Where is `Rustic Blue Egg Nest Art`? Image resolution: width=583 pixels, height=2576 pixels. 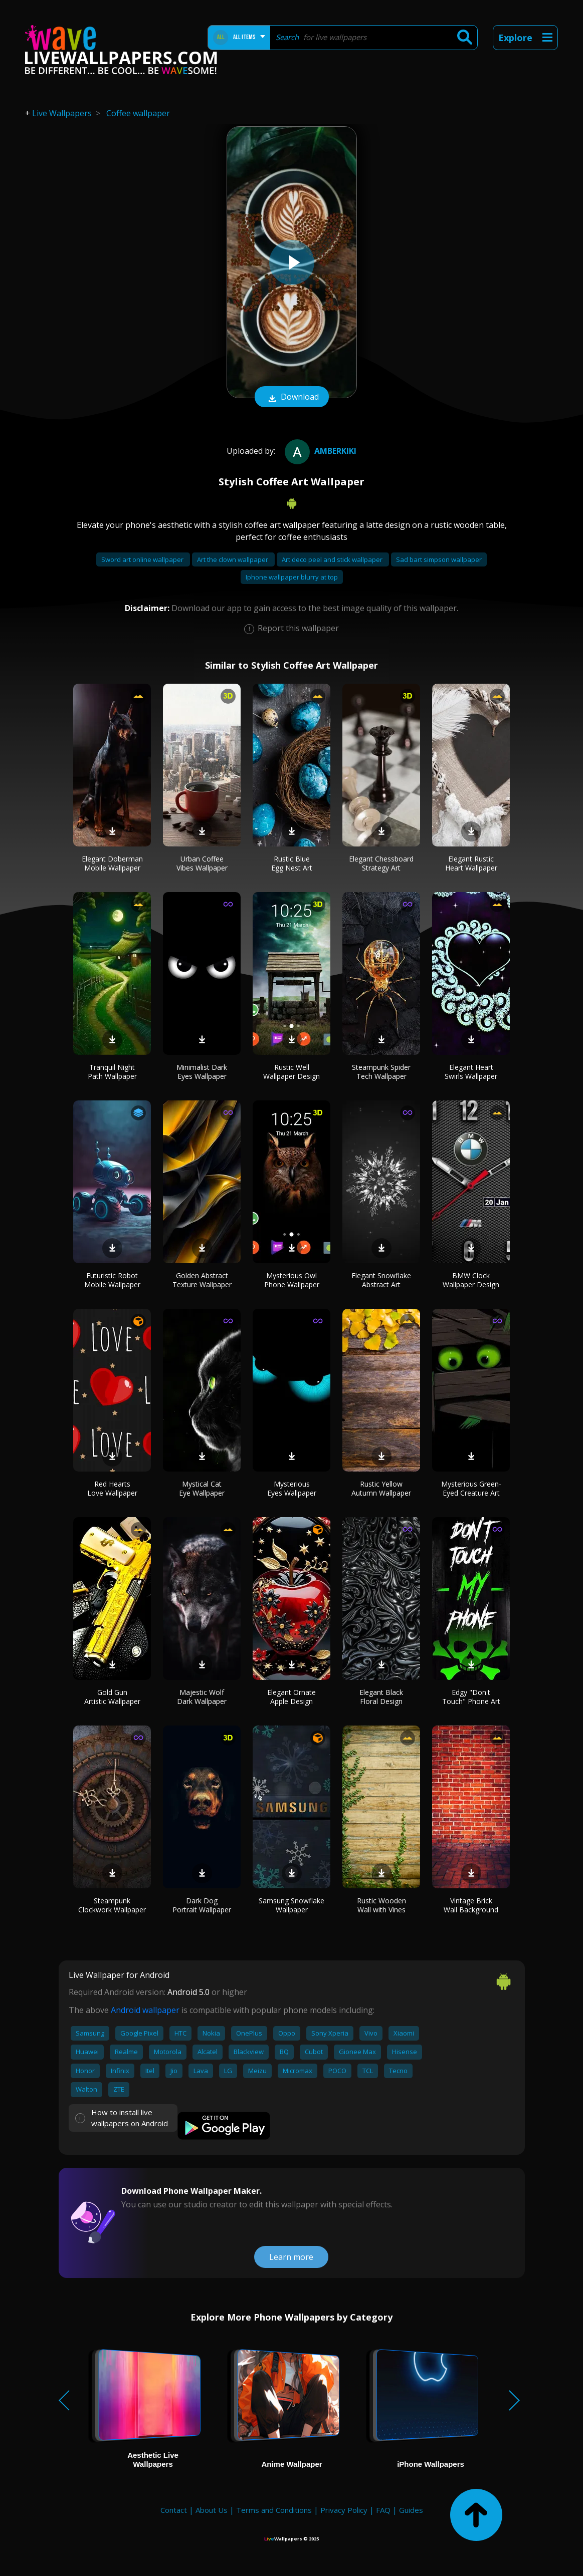 Rustic Blue Egg Nest Art is located at coordinates (291, 863).